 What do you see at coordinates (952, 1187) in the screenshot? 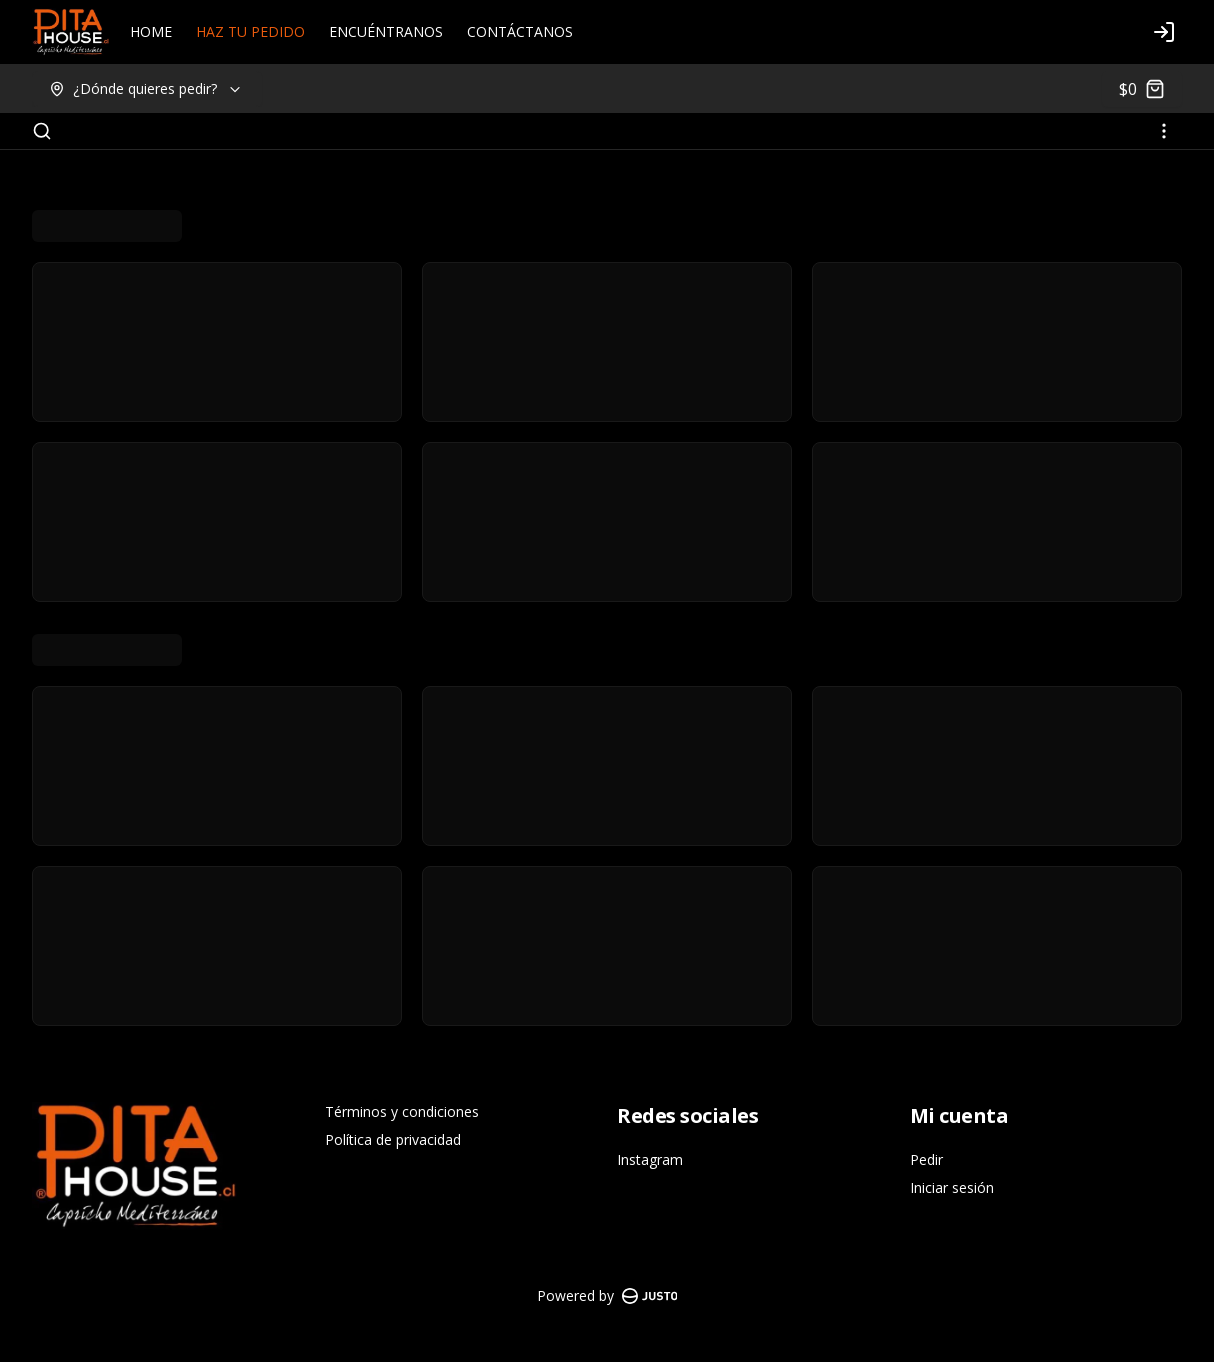
I see `Iniciar sesión` at bounding box center [952, 1187].